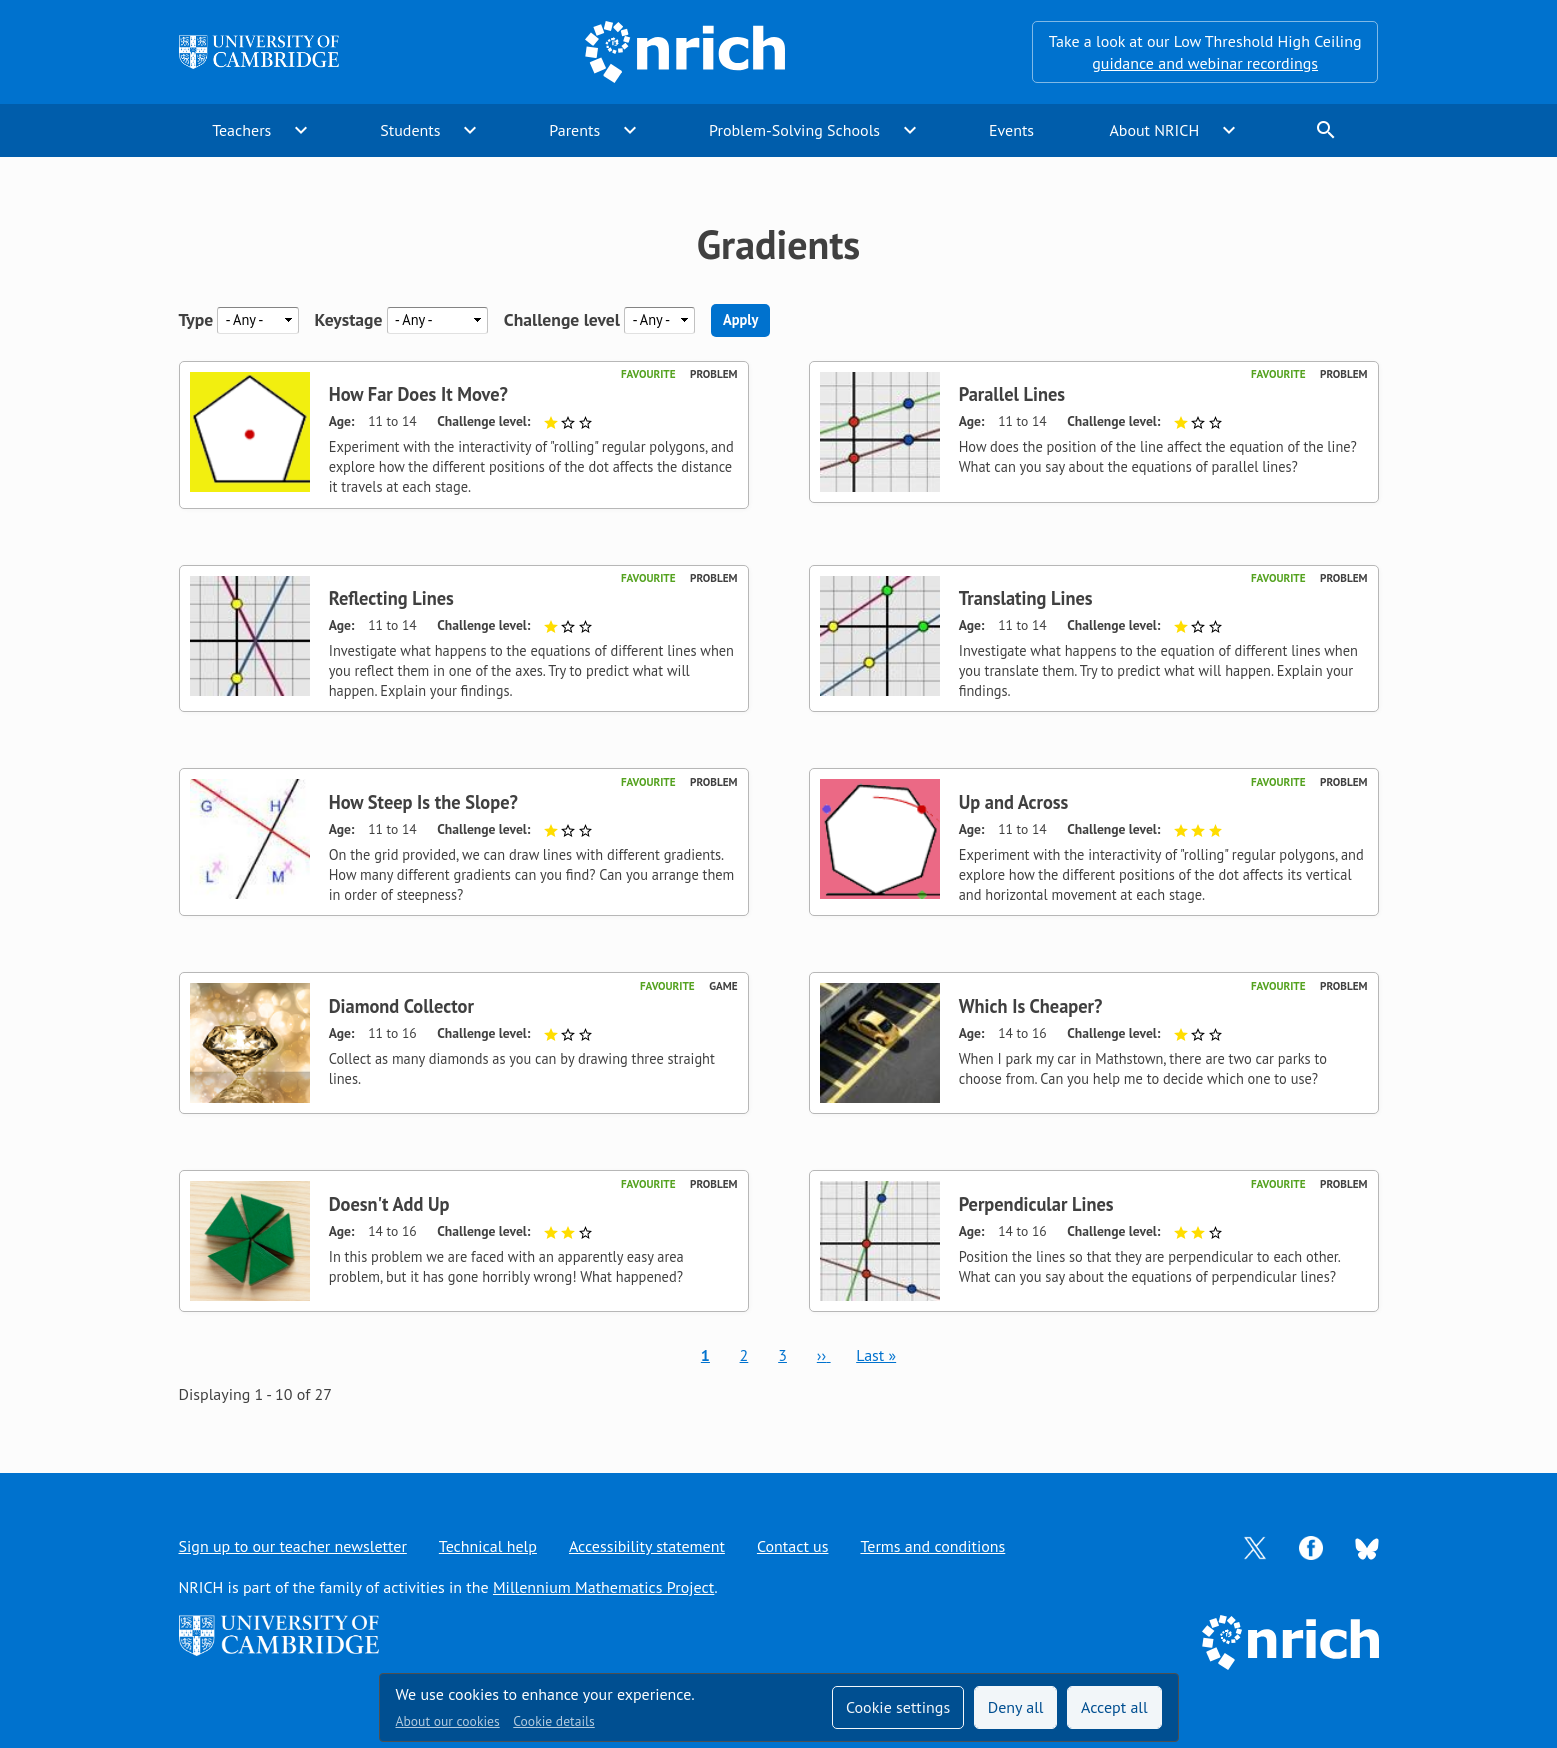 This screenshot has width=1557, height=1748. Describe the element at coordinates (418, 394) in the screenshot. I see `How Far Does It Move?` at that location.